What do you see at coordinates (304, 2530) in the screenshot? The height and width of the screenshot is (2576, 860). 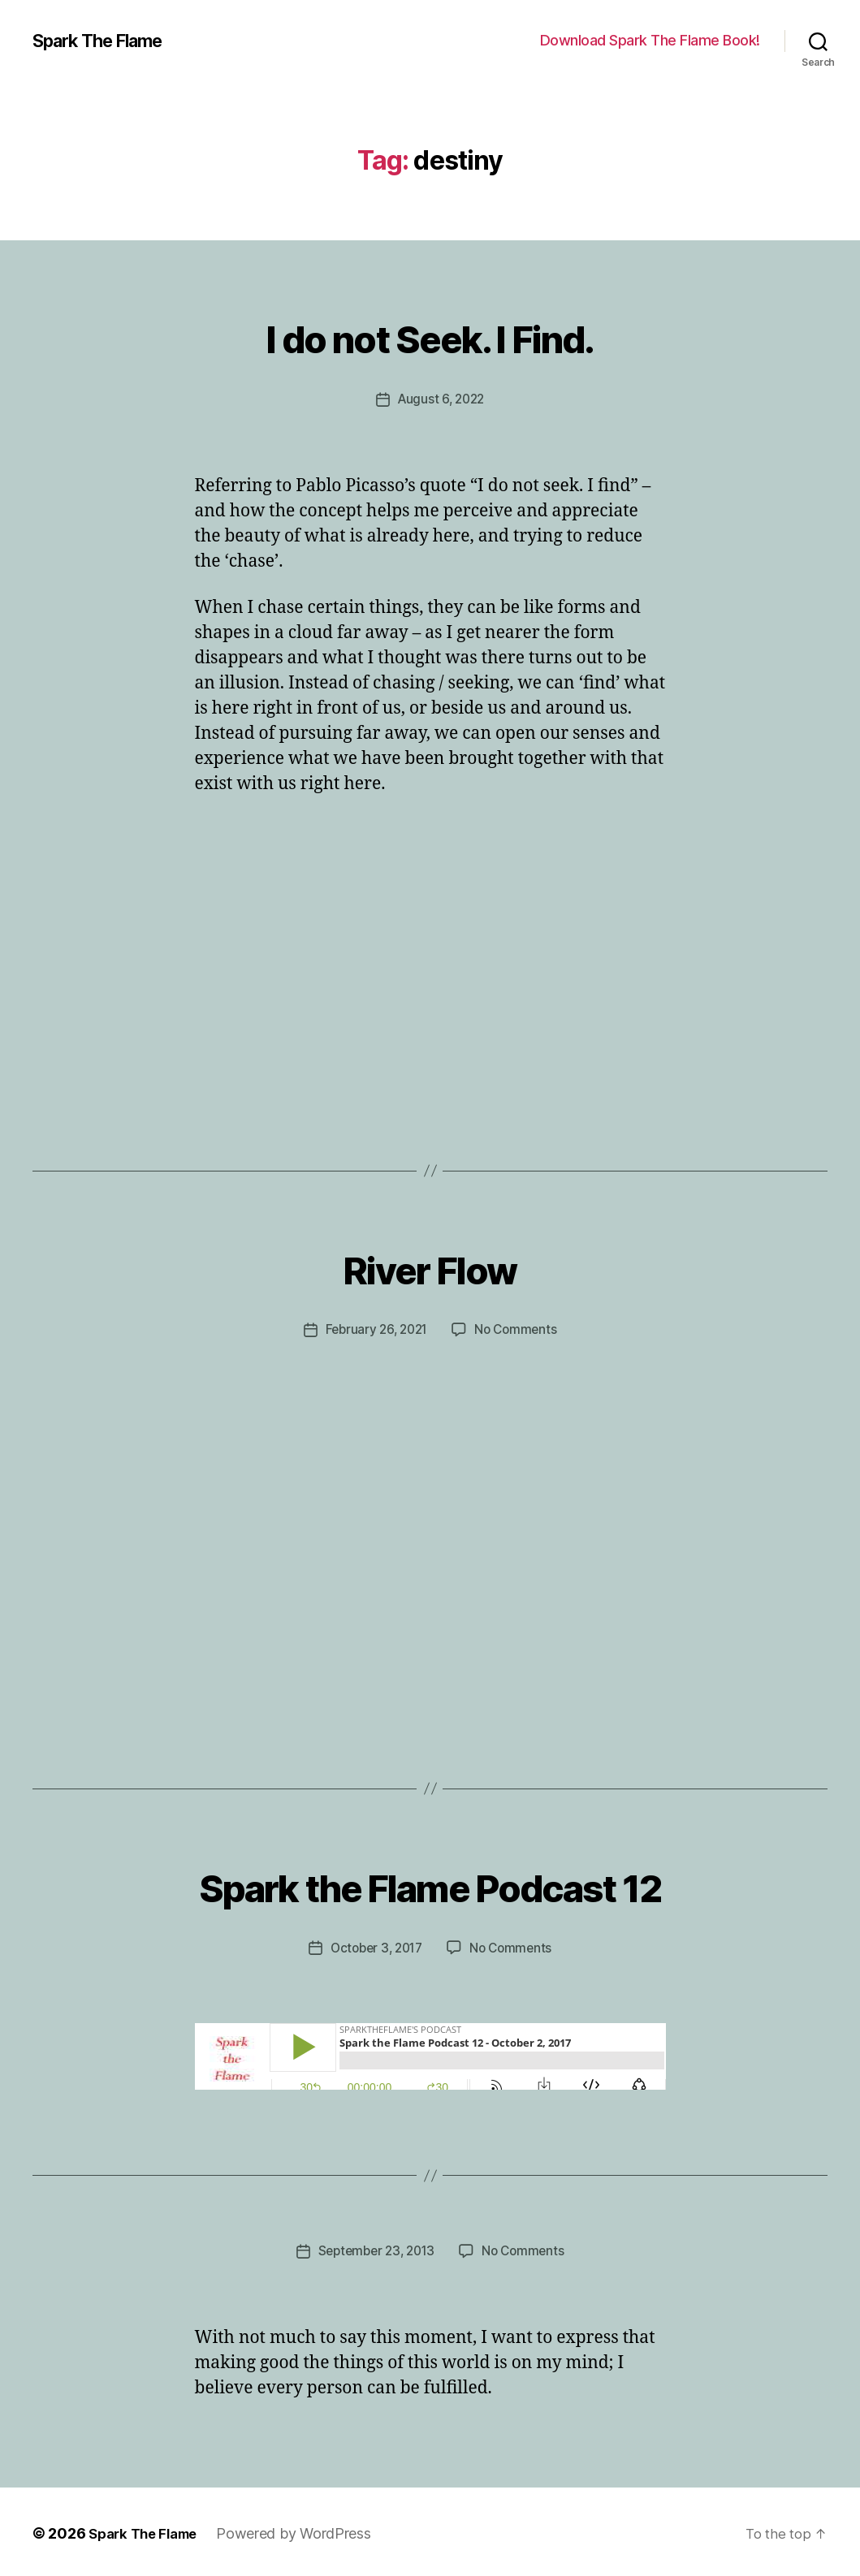 I see `Powered by WordPress` at bounding box center [304, 2530].